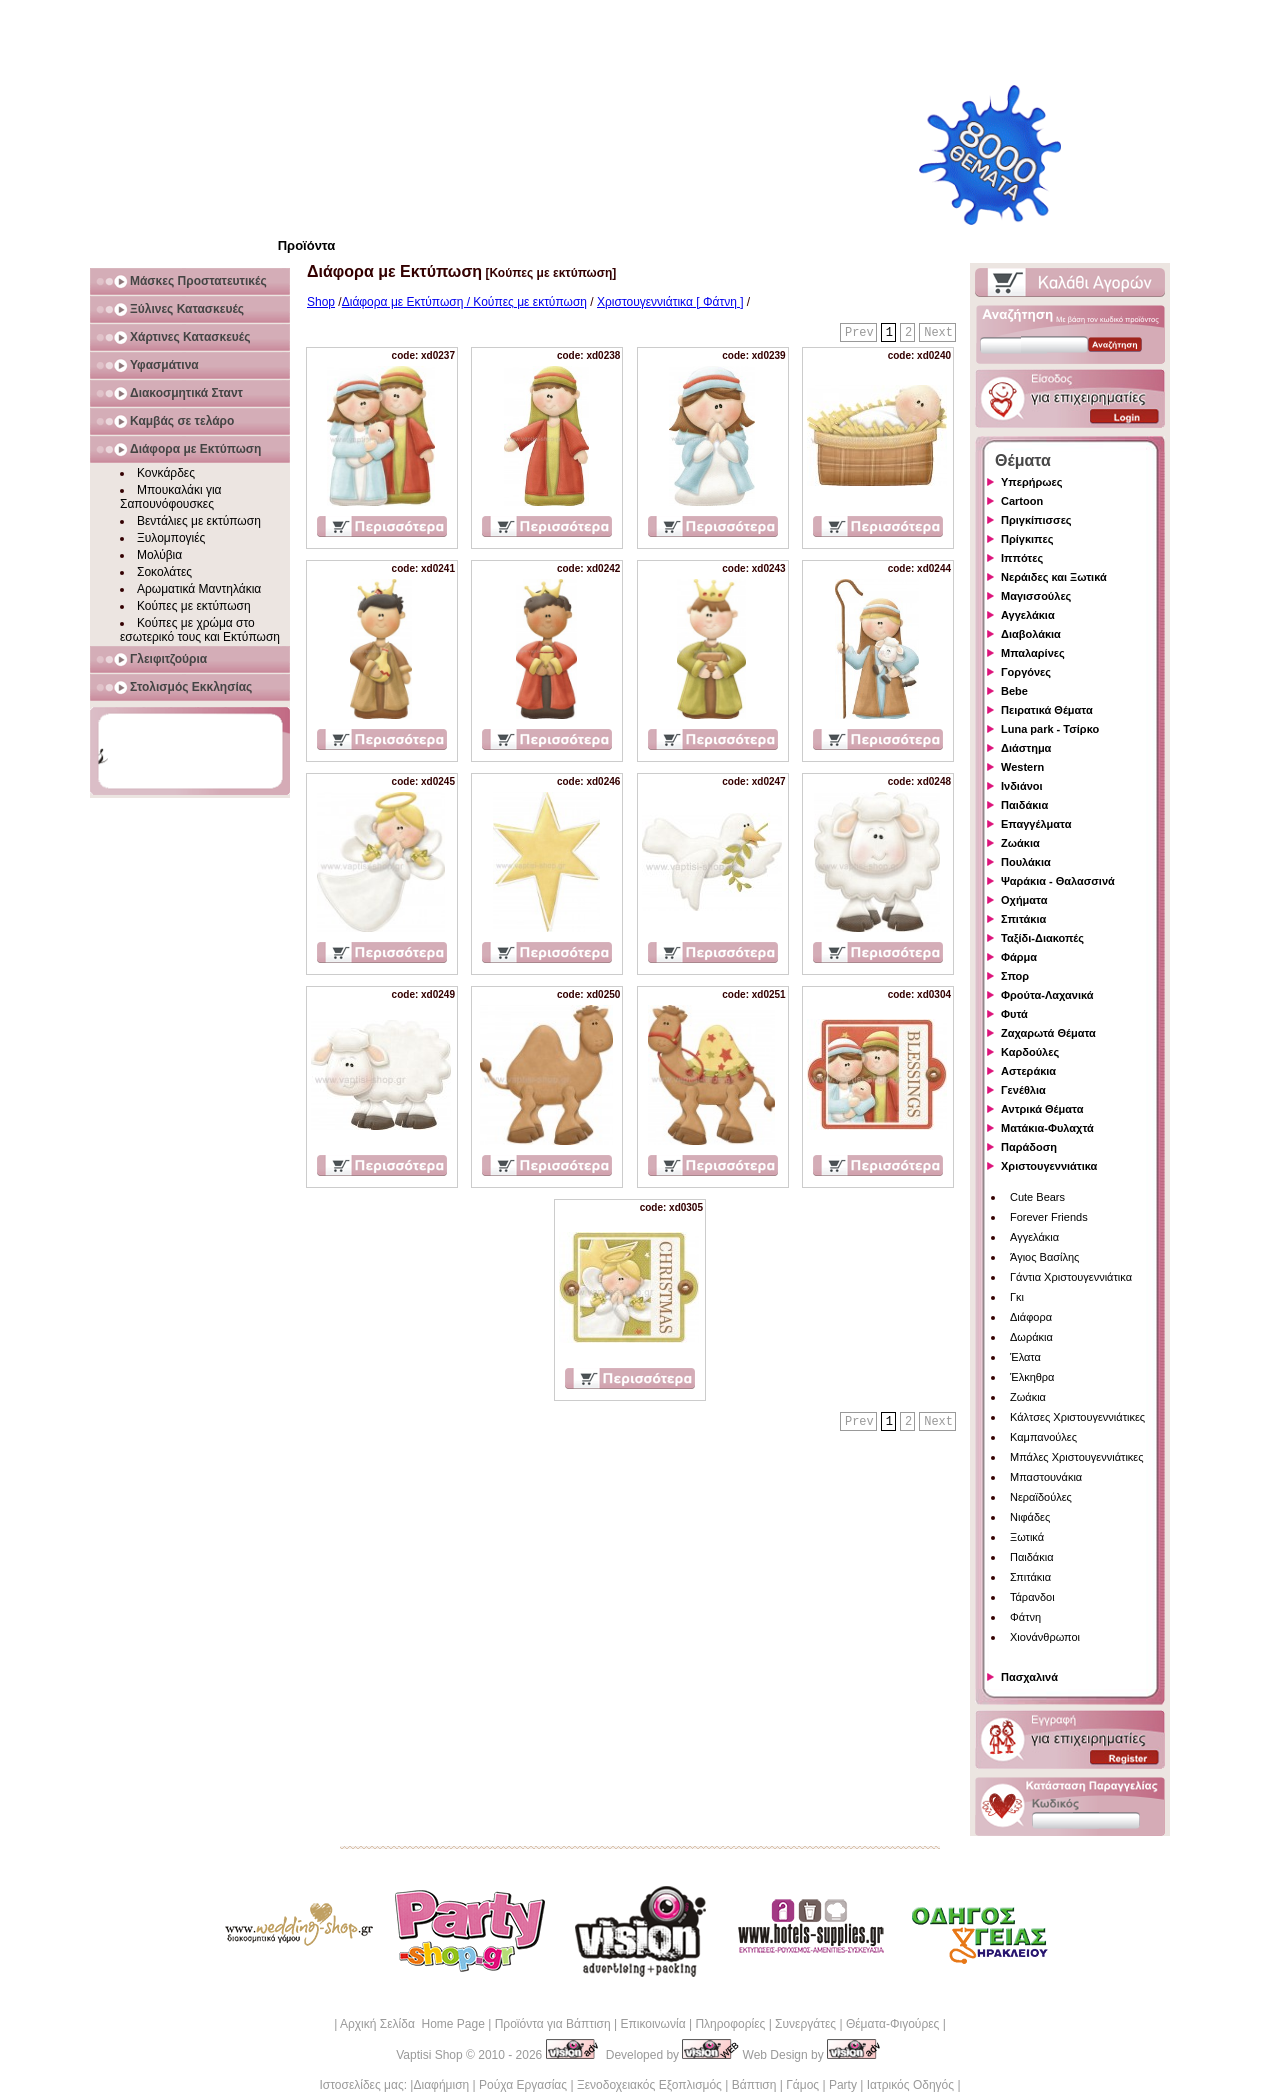 The height and width of the screenshot is (2100, 1280). I want to click on Χριστουγεννιάτικα [ Φάτνη ], so click(670, 302).